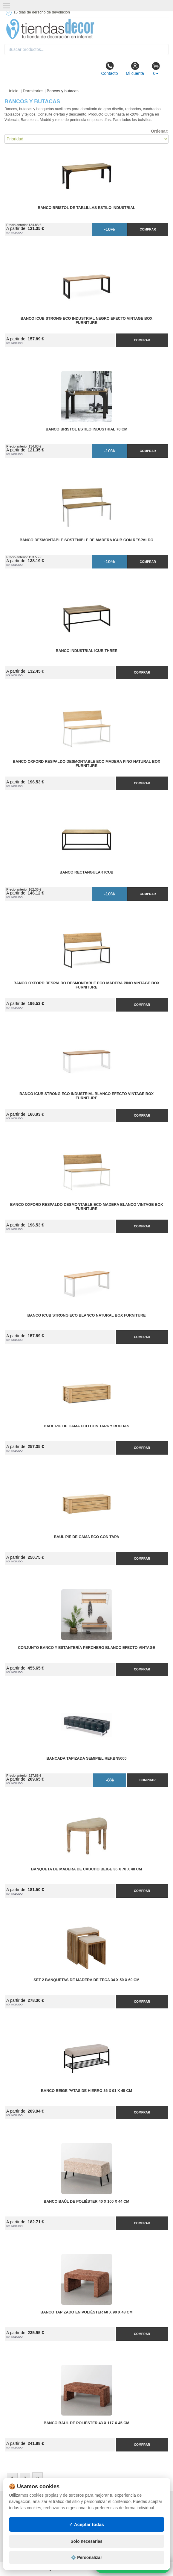  I want to click on ⚙️ Personalizar, so click(86, 2557).